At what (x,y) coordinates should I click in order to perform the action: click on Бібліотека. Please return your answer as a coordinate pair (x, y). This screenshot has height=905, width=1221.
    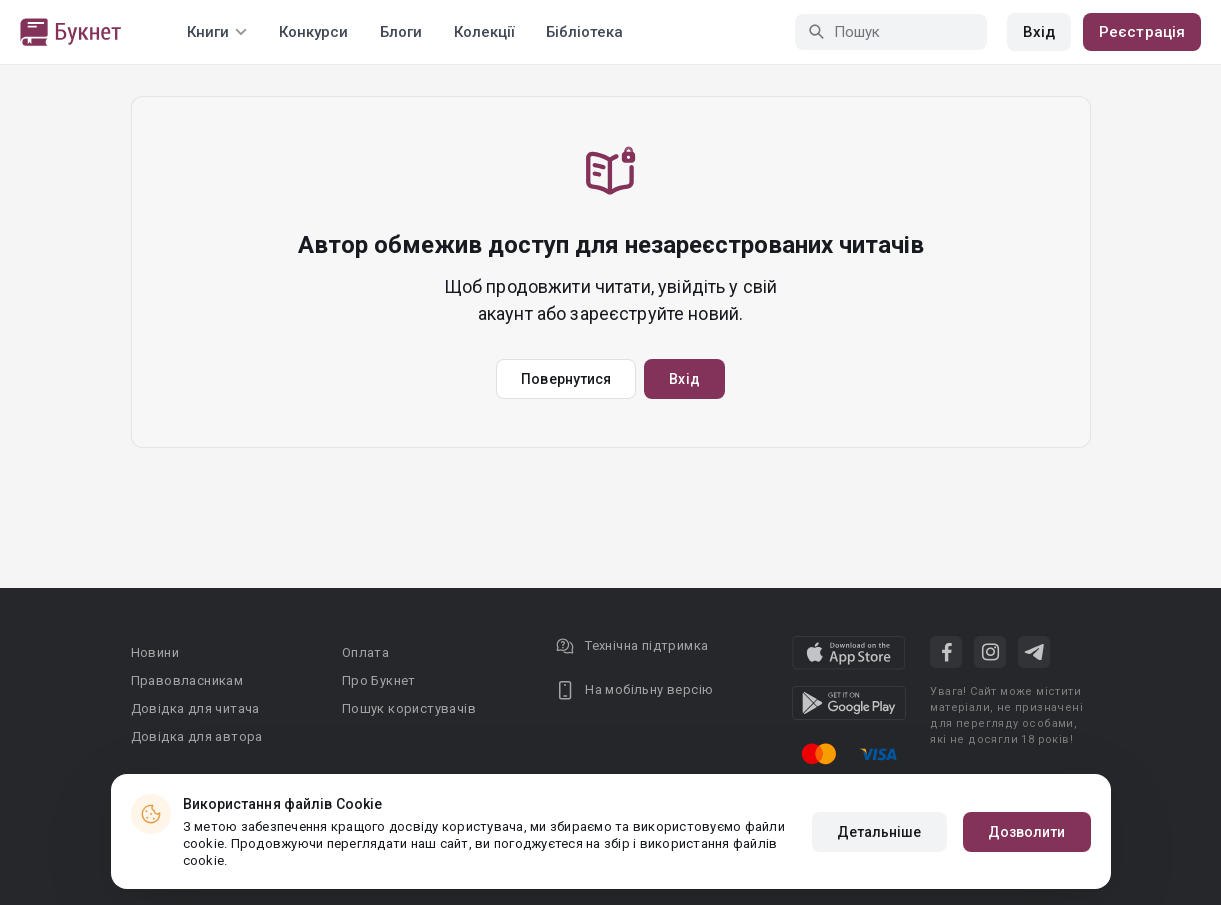
    Looking at the image, I should click on (584, 32).